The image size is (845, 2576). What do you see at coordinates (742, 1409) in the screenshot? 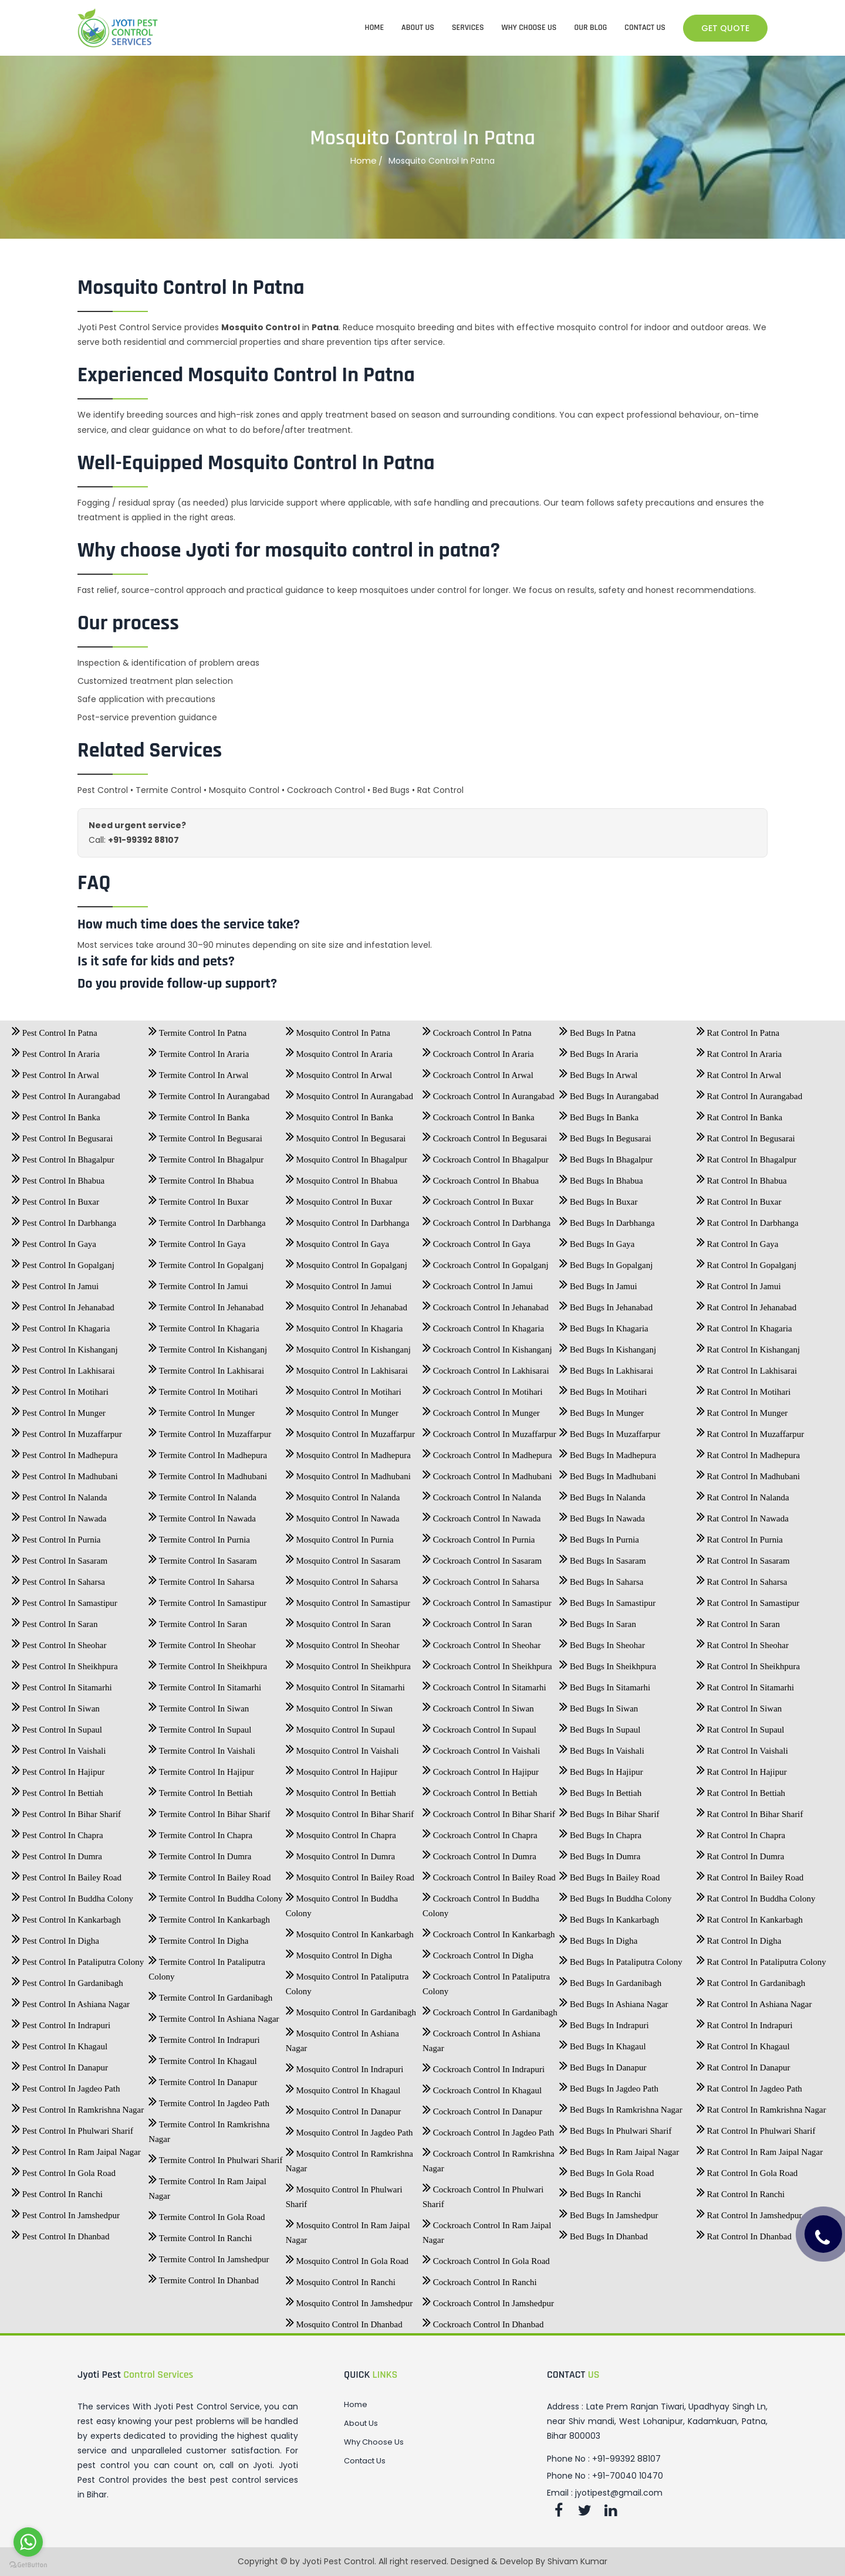
I see `Rat Control In Munger` at bounding box center [742, 1409].